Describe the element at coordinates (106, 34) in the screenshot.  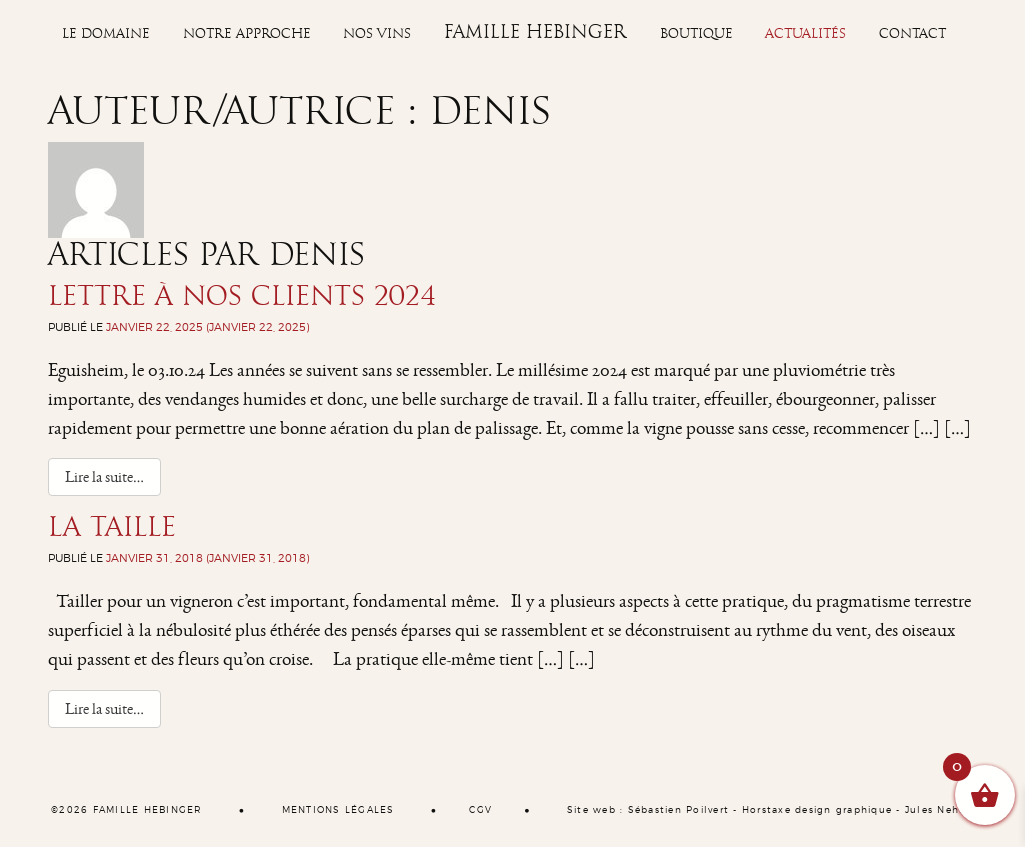
I see `Le Domaine` at that location.